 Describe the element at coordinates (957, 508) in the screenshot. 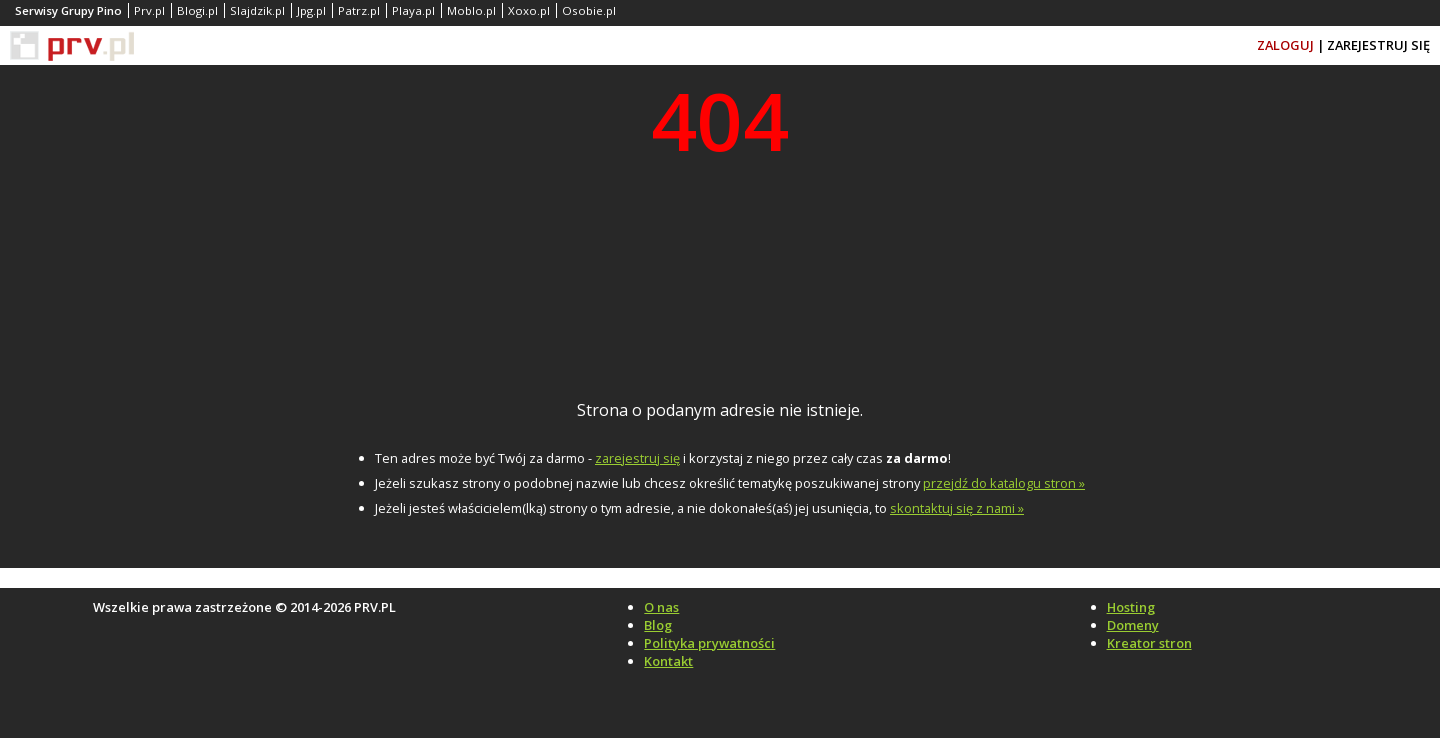

I see `skontaktuj się z nami »` at that location.